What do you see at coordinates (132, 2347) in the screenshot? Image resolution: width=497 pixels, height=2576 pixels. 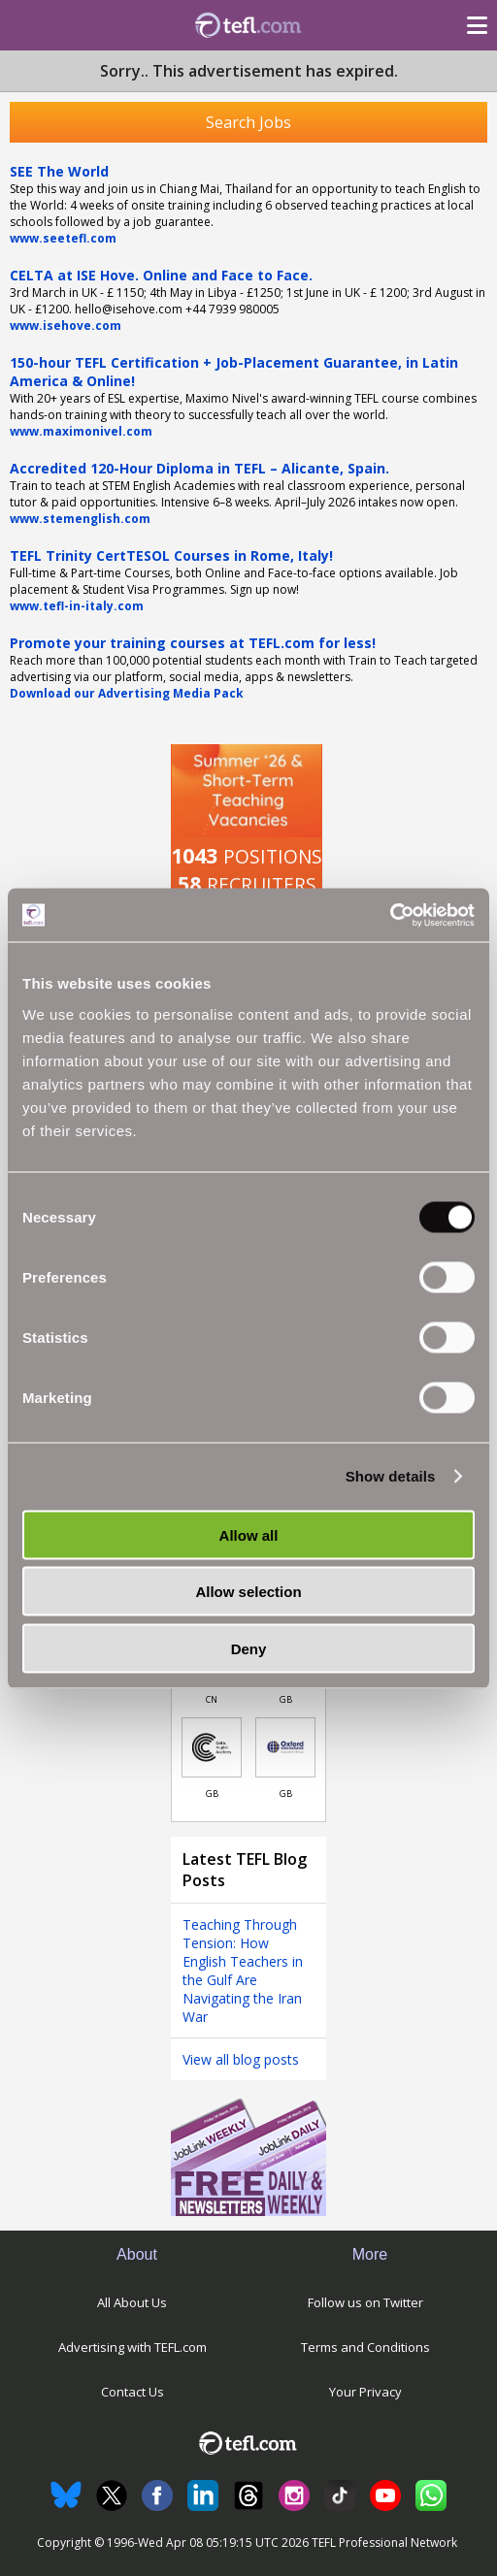 I see `Advertising with TEFL.com` at bounding box center [132, 2347].